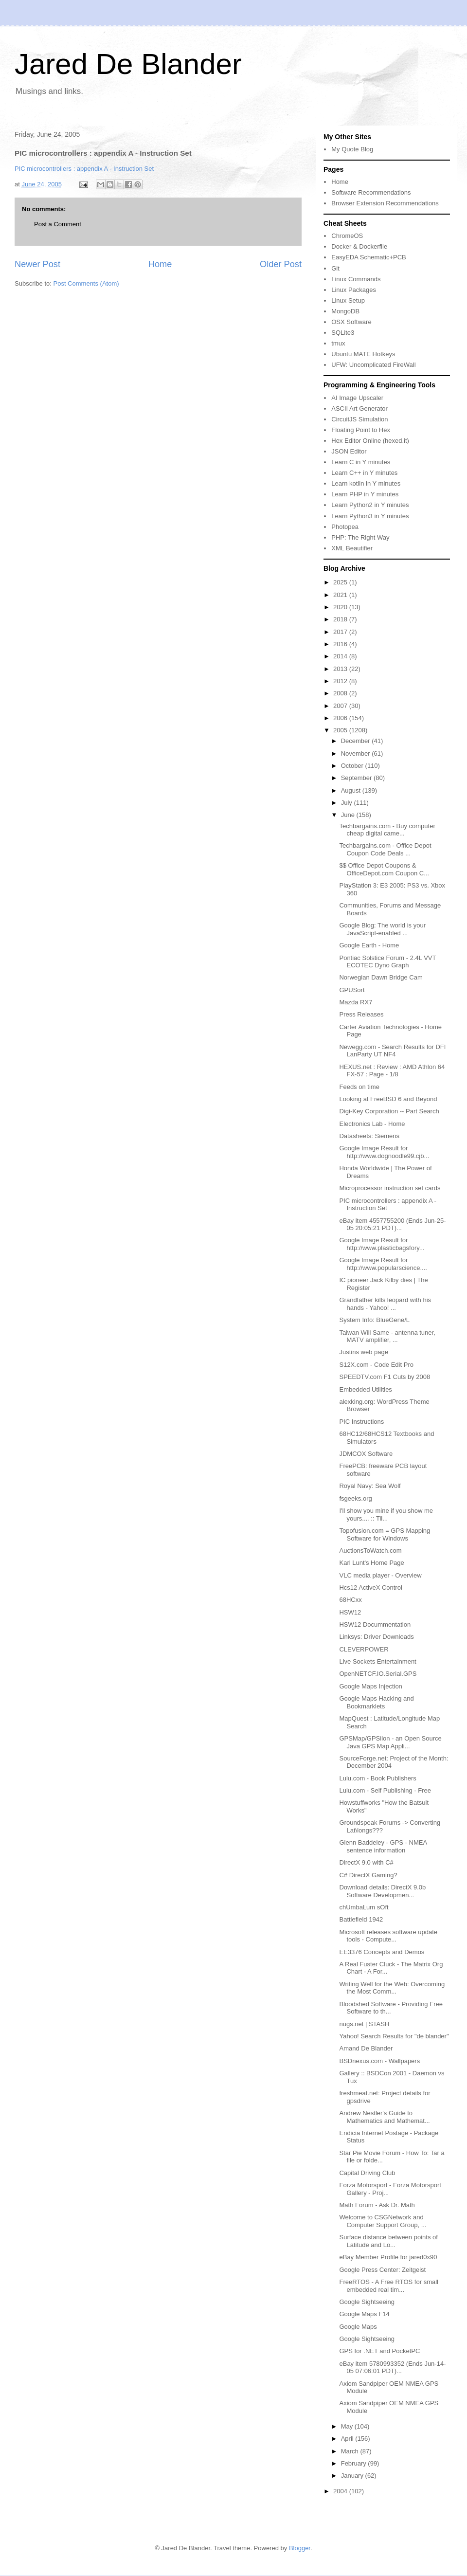  Describe the element at coordinates (392, 1224) in the screenshot. I see `eBay item 4557755200 (Ends Jun-25-05 20:05:21 PDT)...` at that location.